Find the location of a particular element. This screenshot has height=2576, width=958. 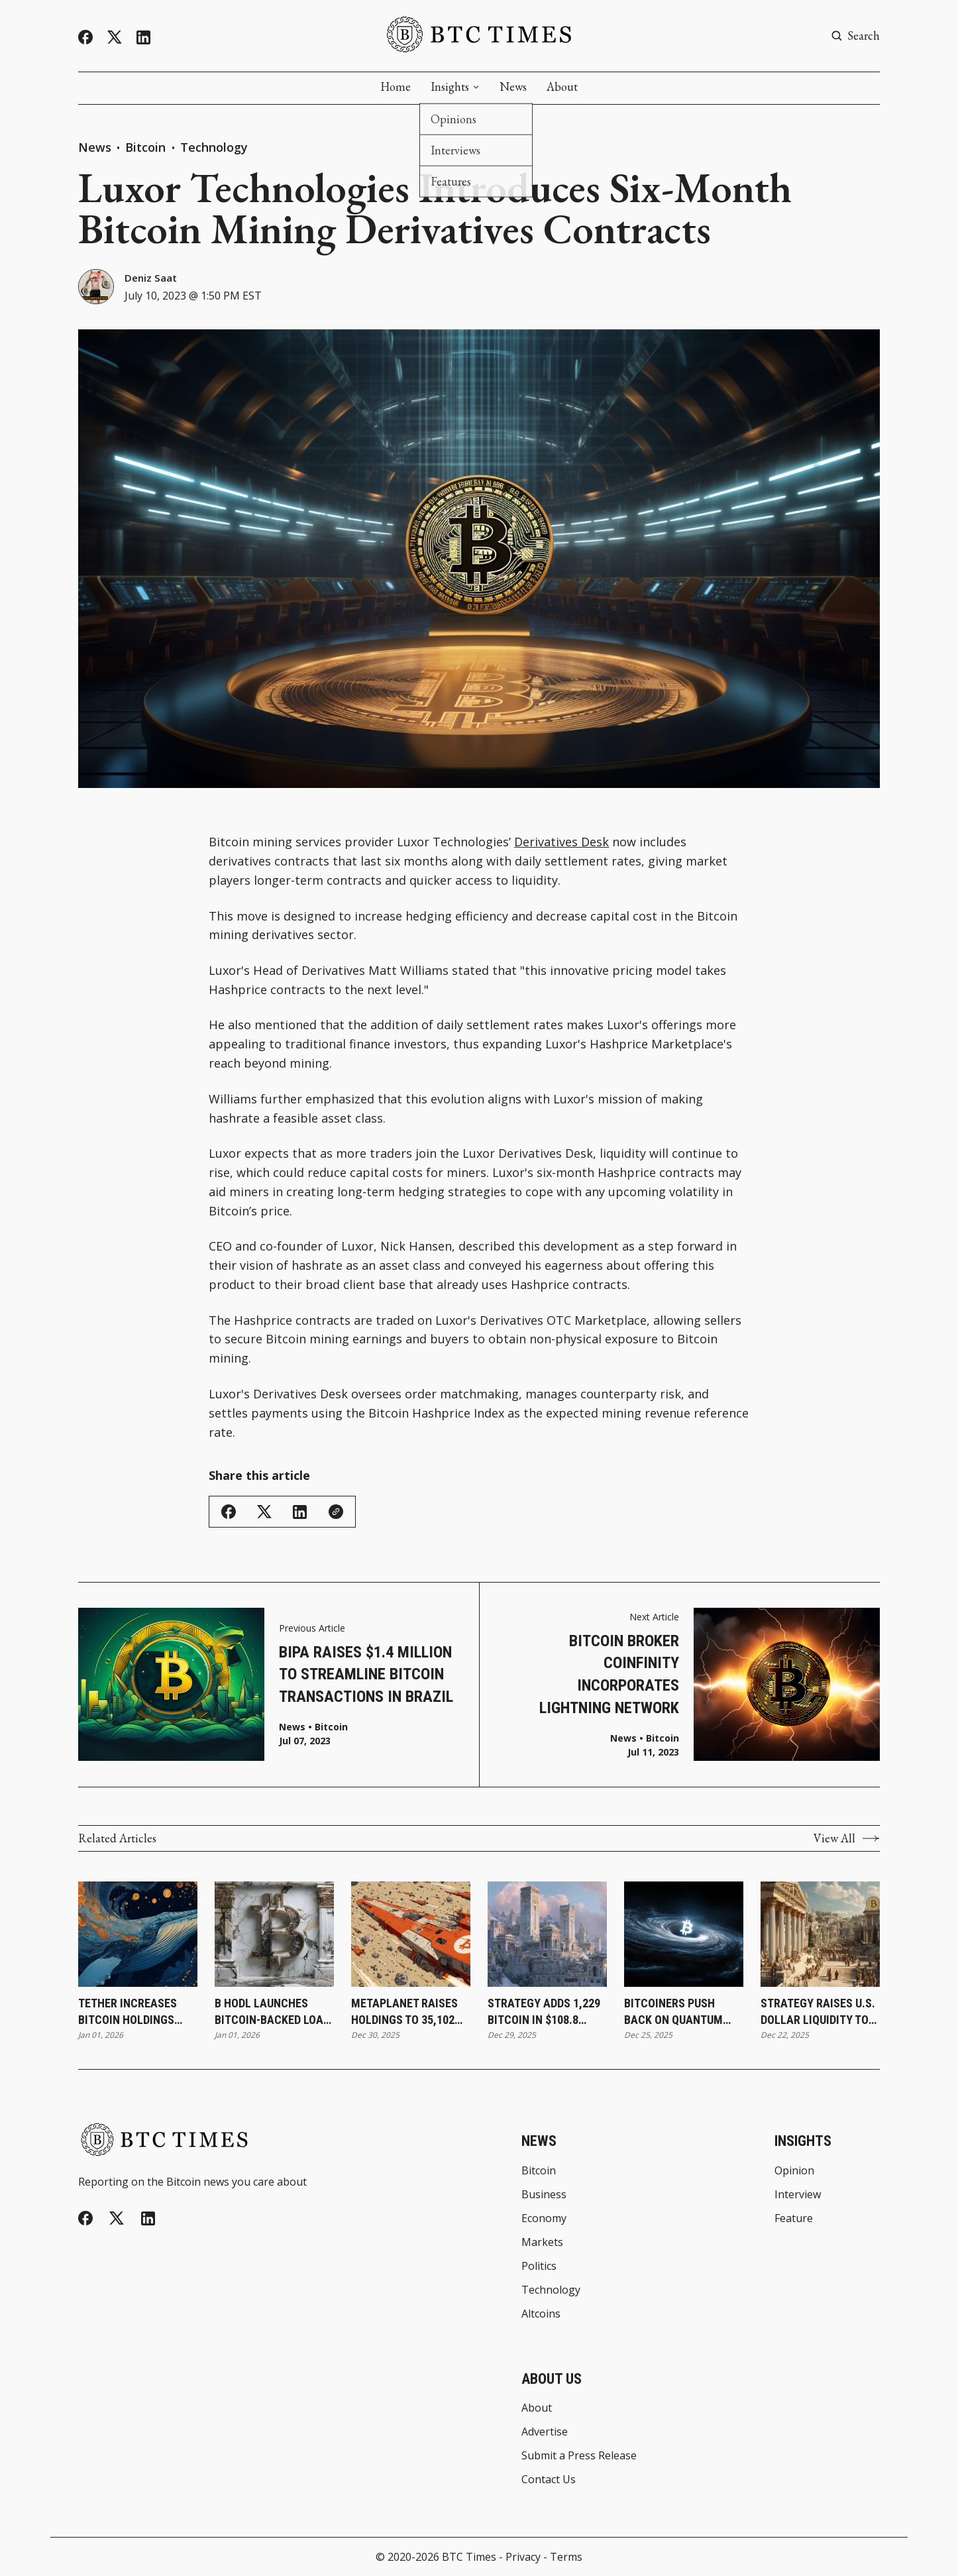

[Metaplanet Raises Holdings to 35,102 Bitcoin Following Q4 Purchase] is located at coordinates (410, 1934).